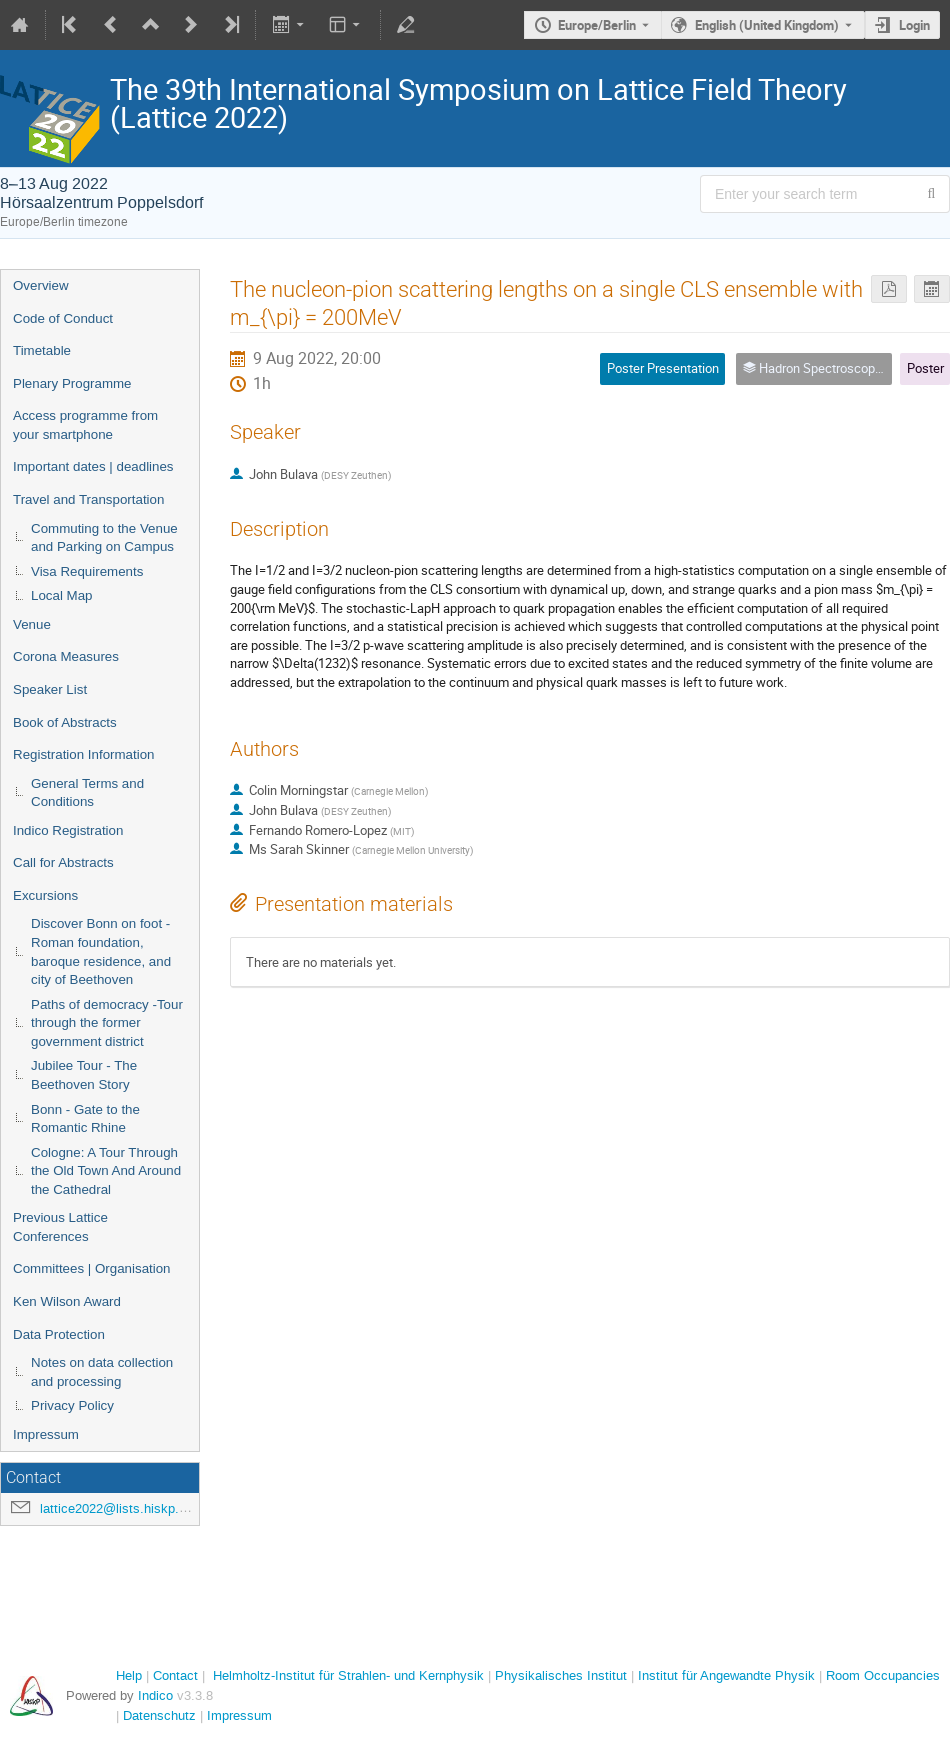 The width and height of the screenshot is (950, 1746). I want to click on General Terms and Conditions, so click(87, 793).